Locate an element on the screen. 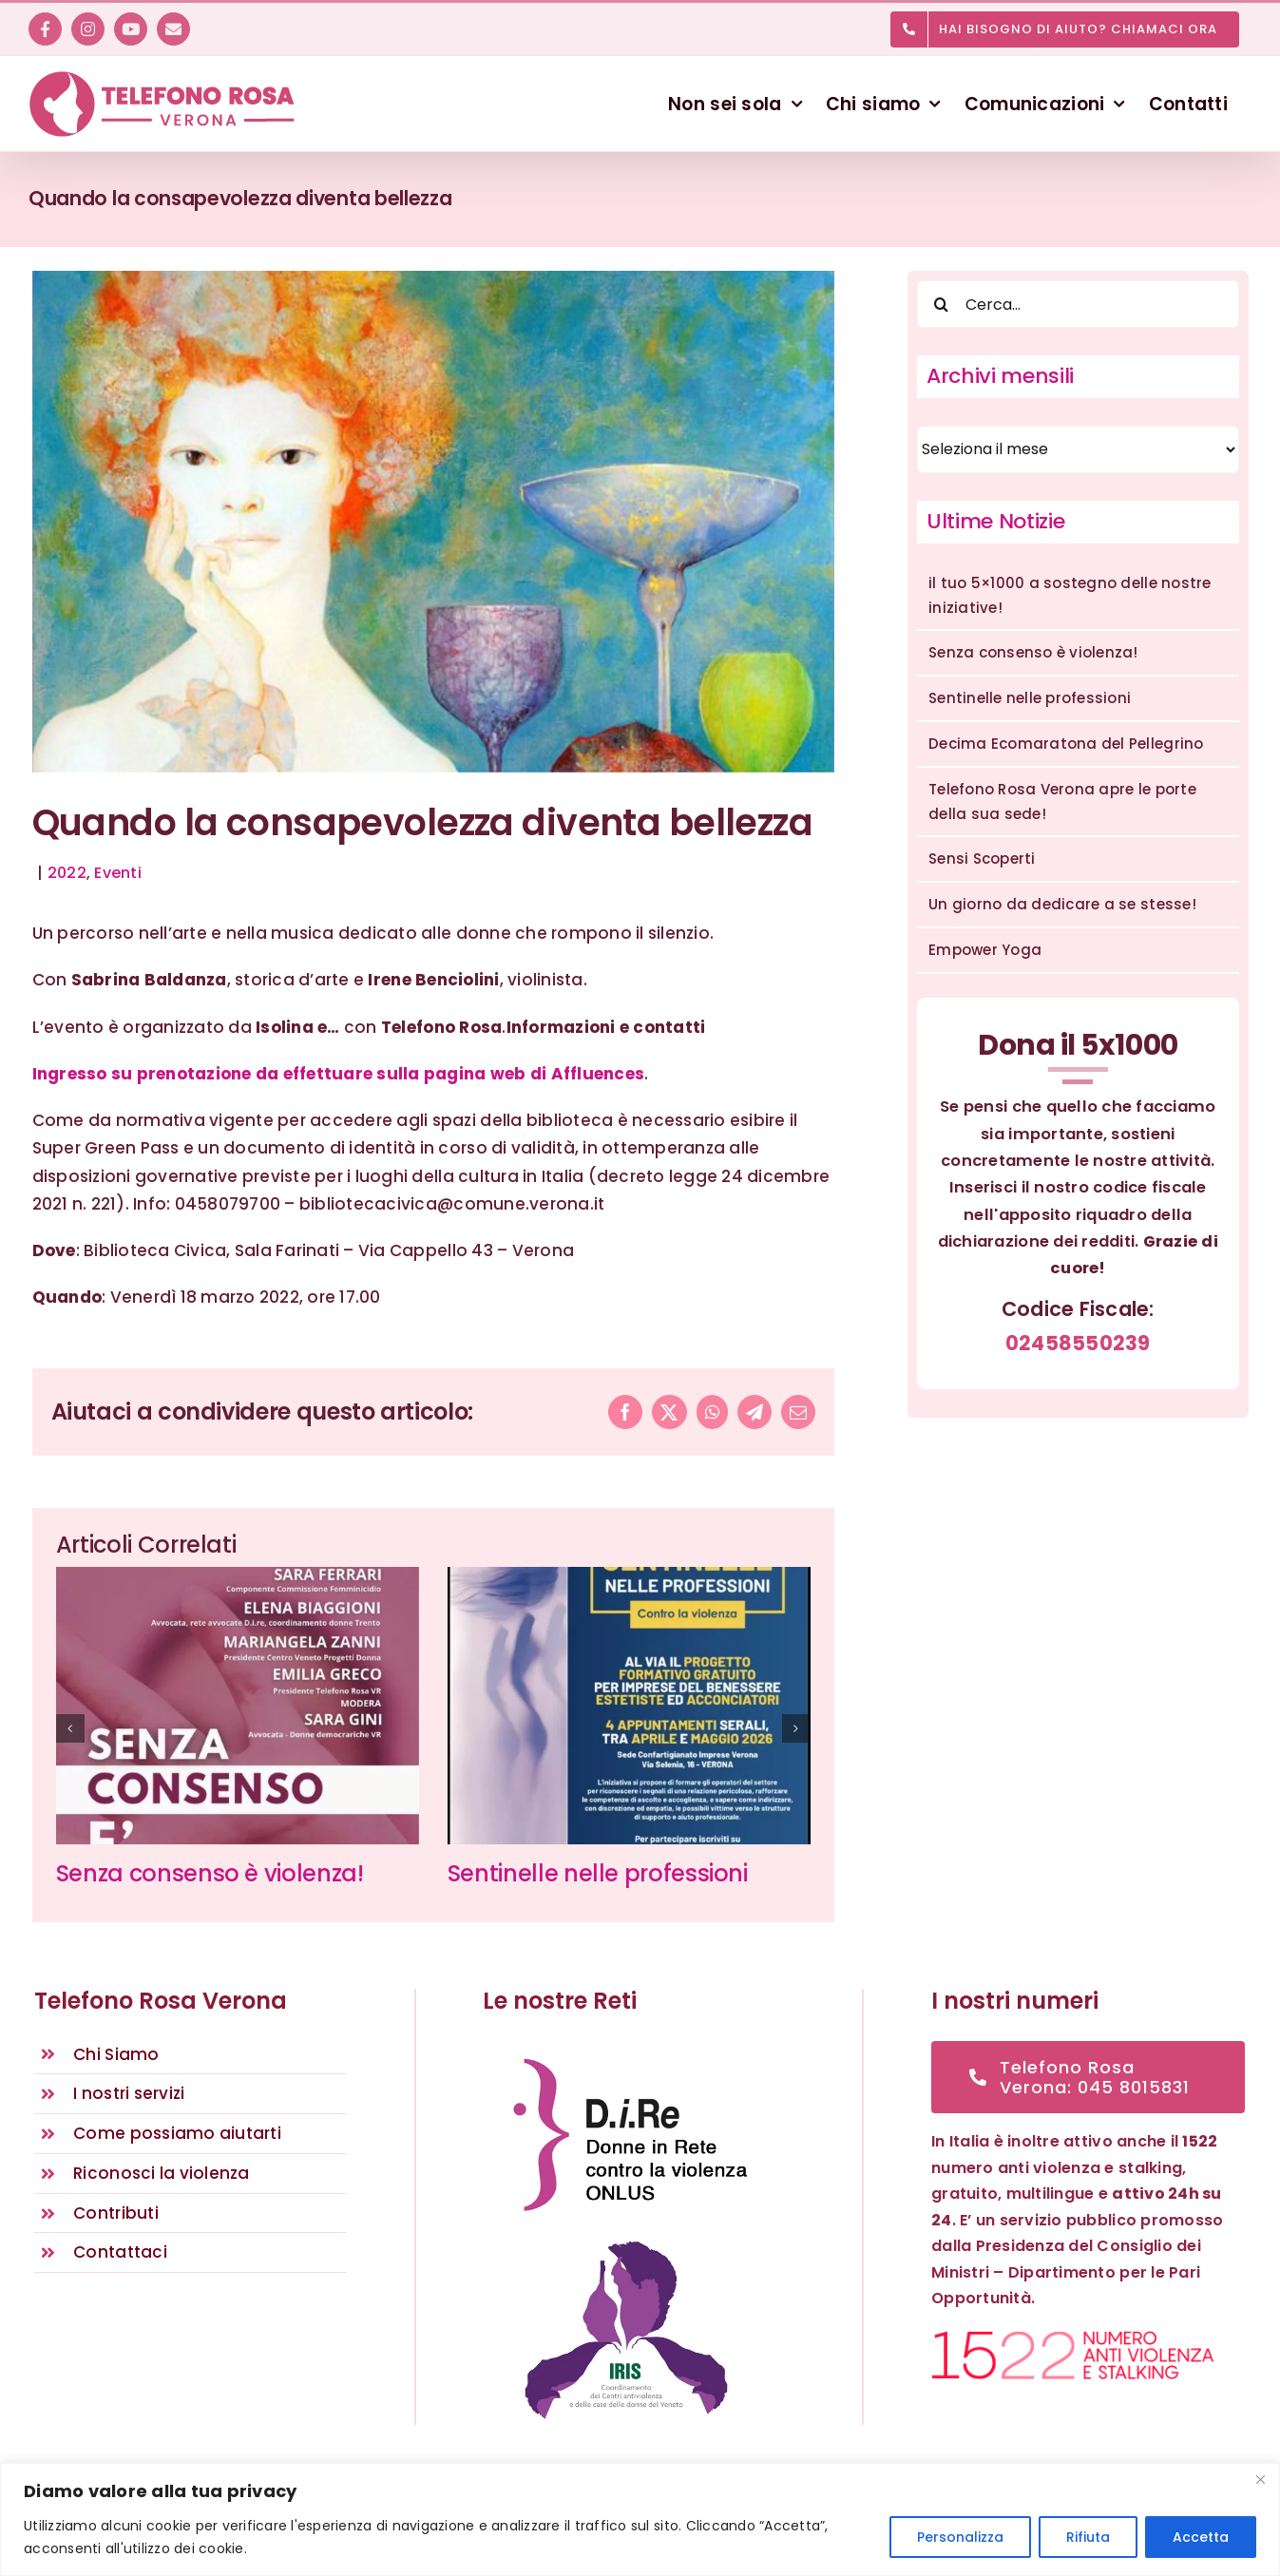 Image resolution: width=1280 pixels, height=2576 pixels. [Cerca...] is located at coordinates (1077, 304).